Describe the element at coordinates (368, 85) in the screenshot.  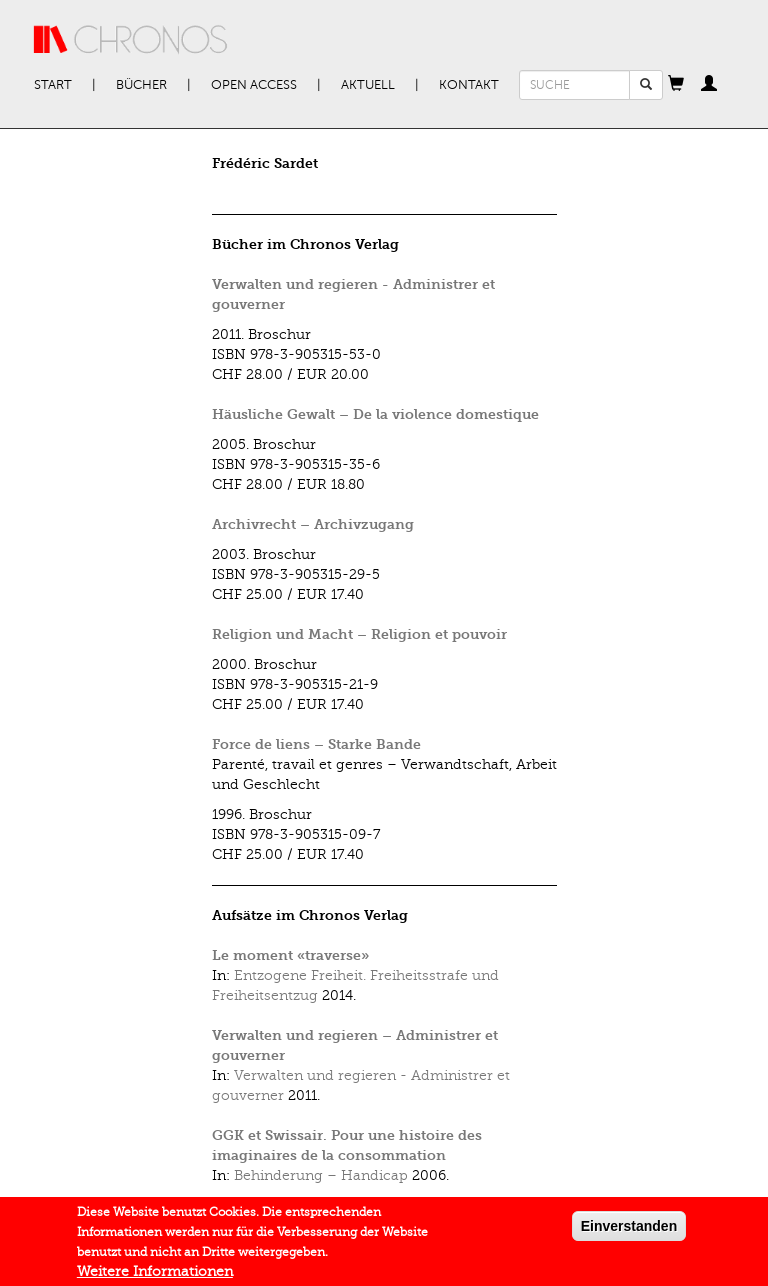
I see `Aktuell` at that location.